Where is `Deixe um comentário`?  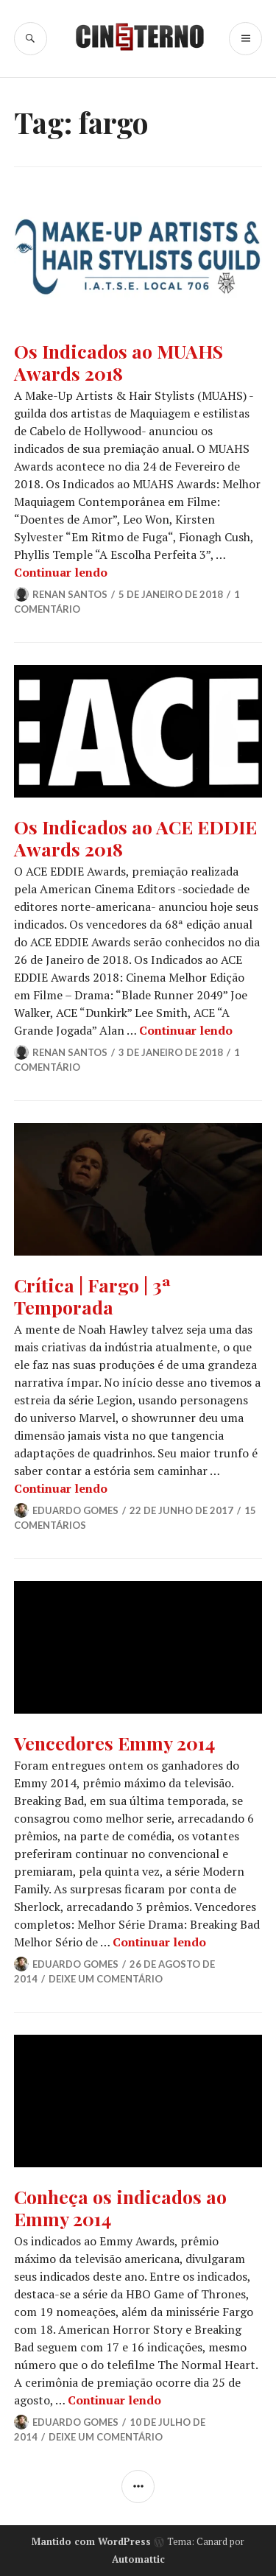
Deixe um comentário is located at coordinates (106, 1979).